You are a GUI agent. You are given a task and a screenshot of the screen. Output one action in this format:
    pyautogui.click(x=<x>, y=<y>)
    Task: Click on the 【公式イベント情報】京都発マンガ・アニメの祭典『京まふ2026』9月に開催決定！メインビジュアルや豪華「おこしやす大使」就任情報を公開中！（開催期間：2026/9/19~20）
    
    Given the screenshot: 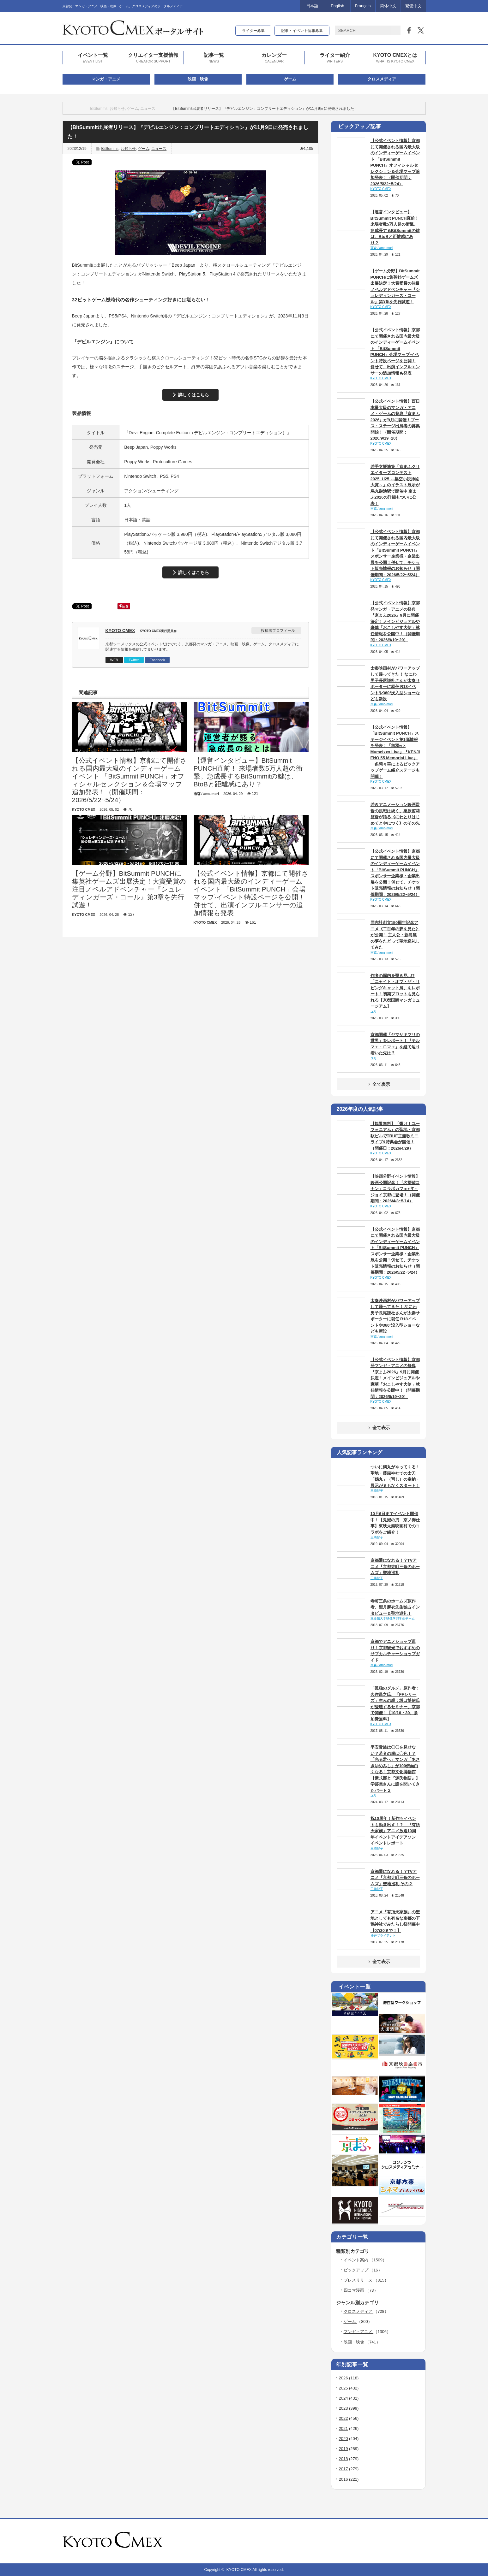 What is the action you would take?
    pyautogui.click(x=395, y=621)
    